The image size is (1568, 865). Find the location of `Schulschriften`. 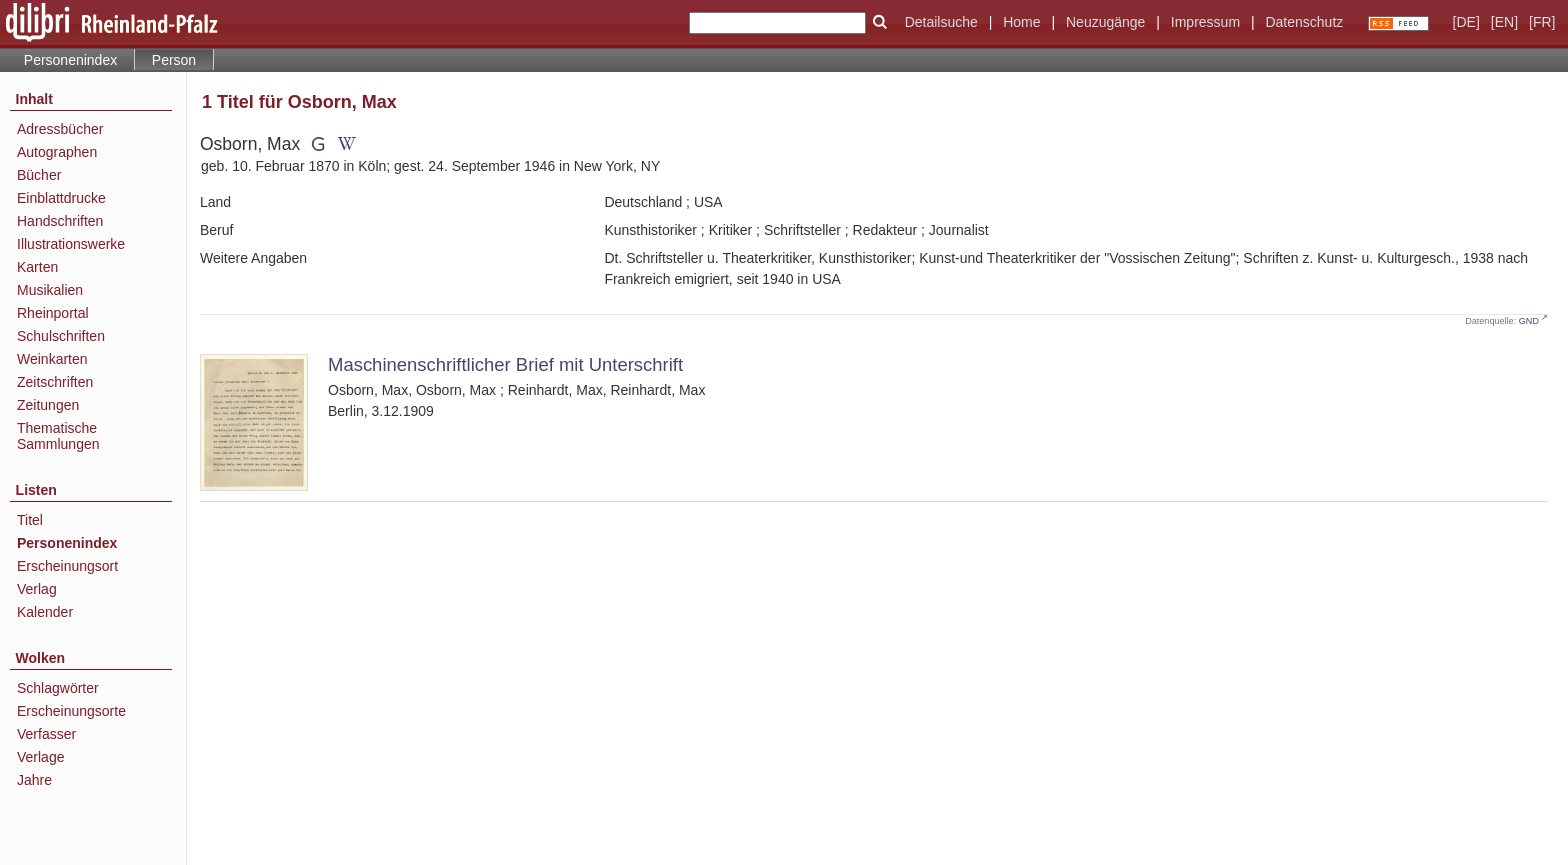

Schulschriften is located at coordinates (61, 336).